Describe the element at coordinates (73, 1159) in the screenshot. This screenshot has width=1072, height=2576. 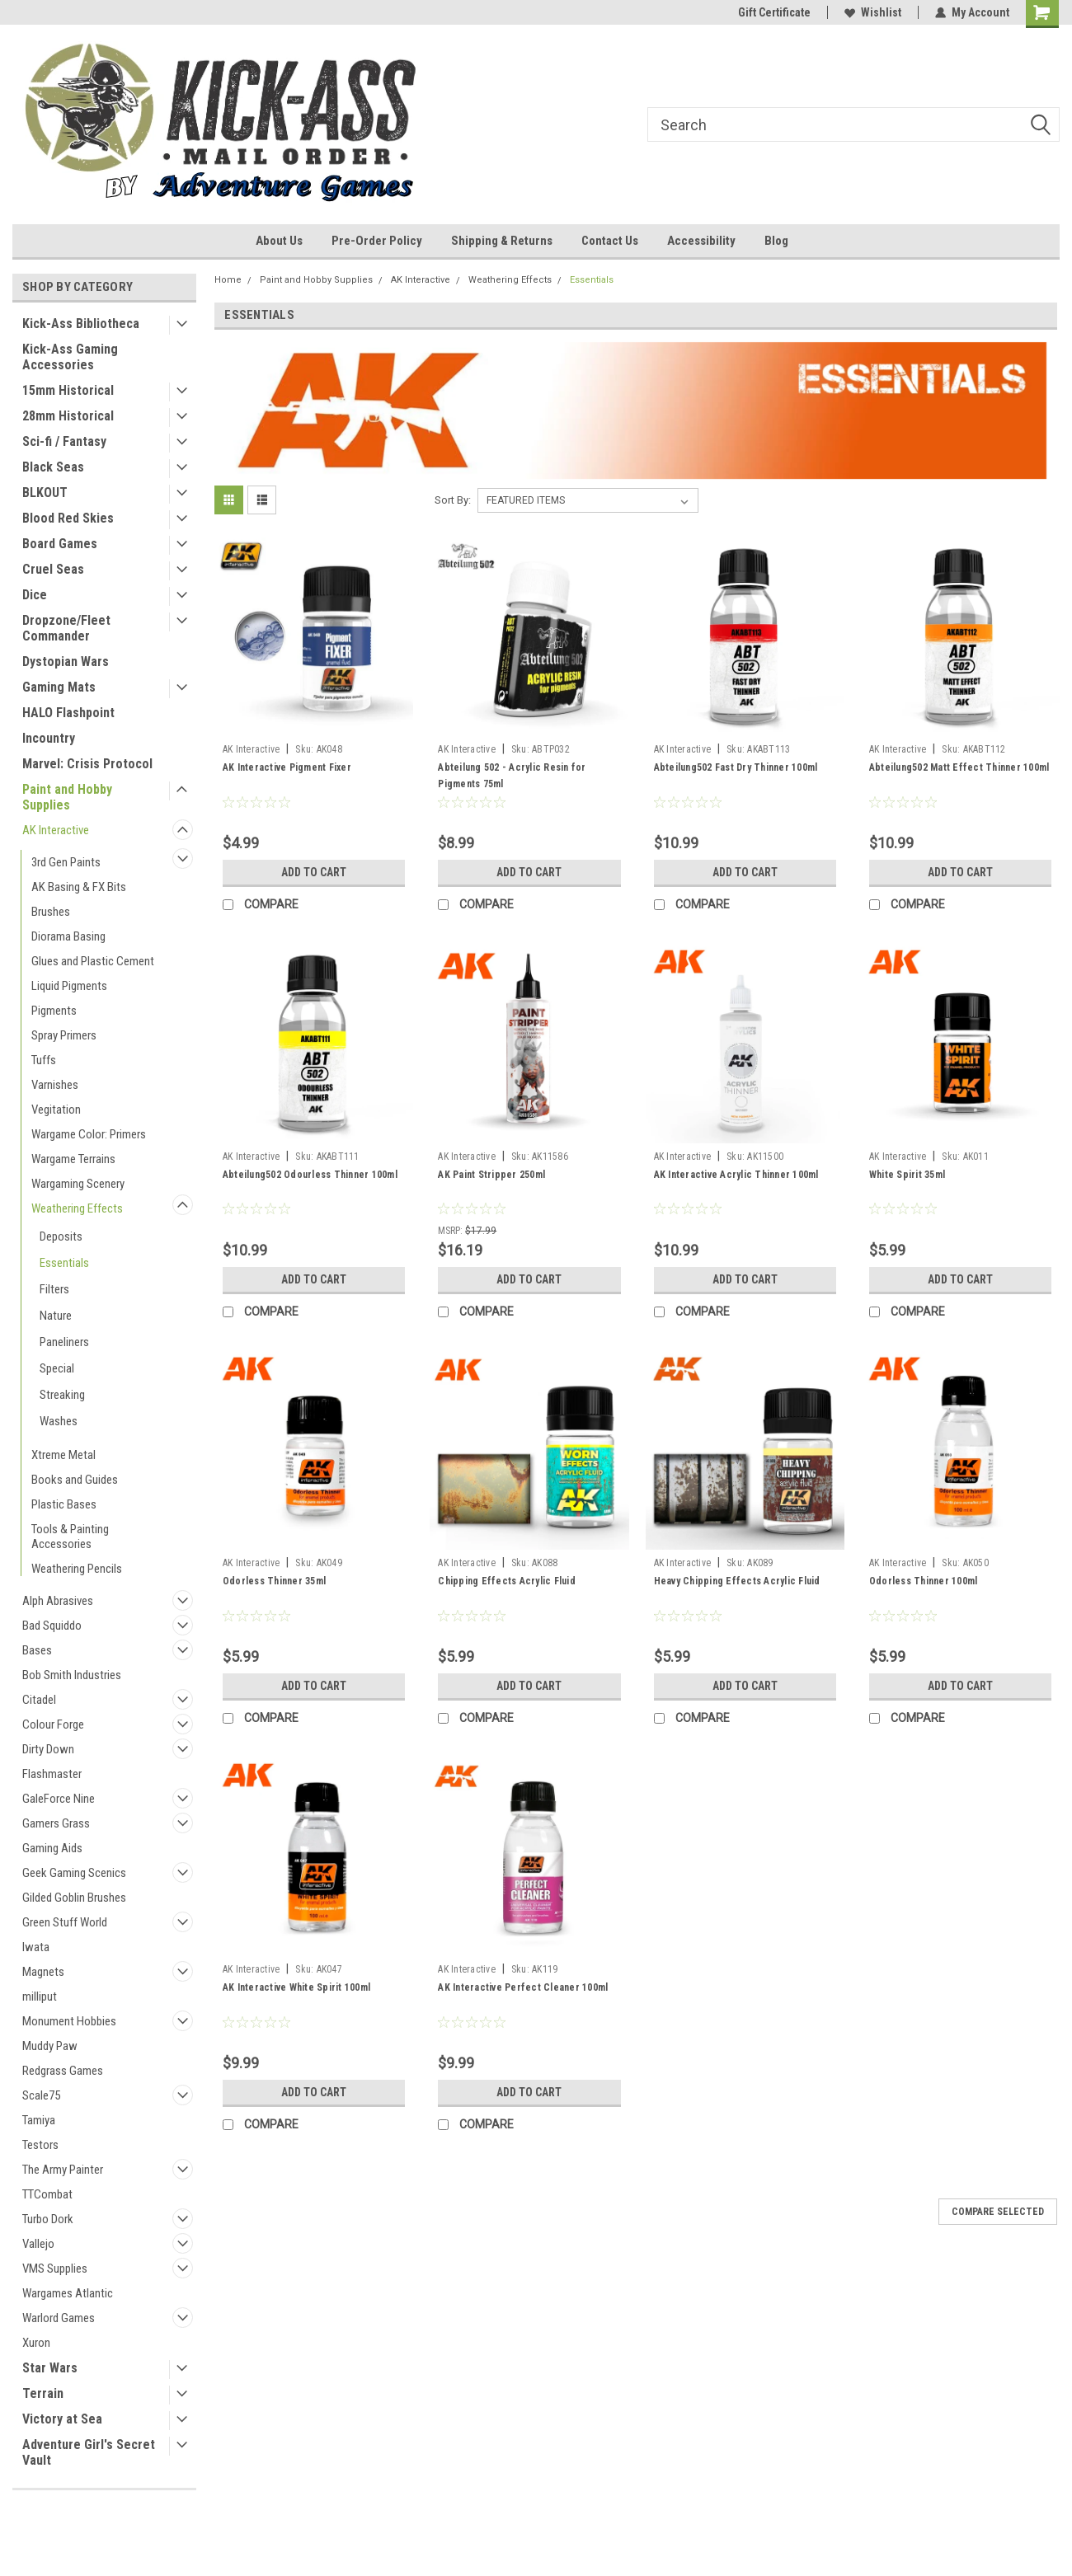
I see `Wargame Terrains` at that location.